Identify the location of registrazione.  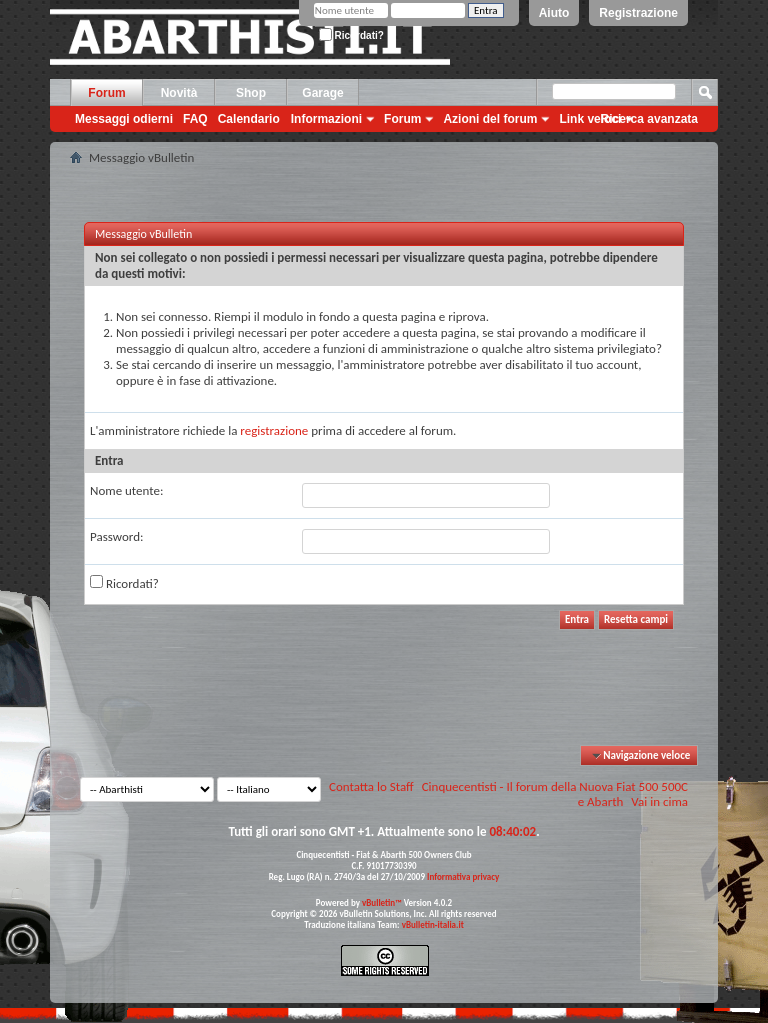
(274, 430).